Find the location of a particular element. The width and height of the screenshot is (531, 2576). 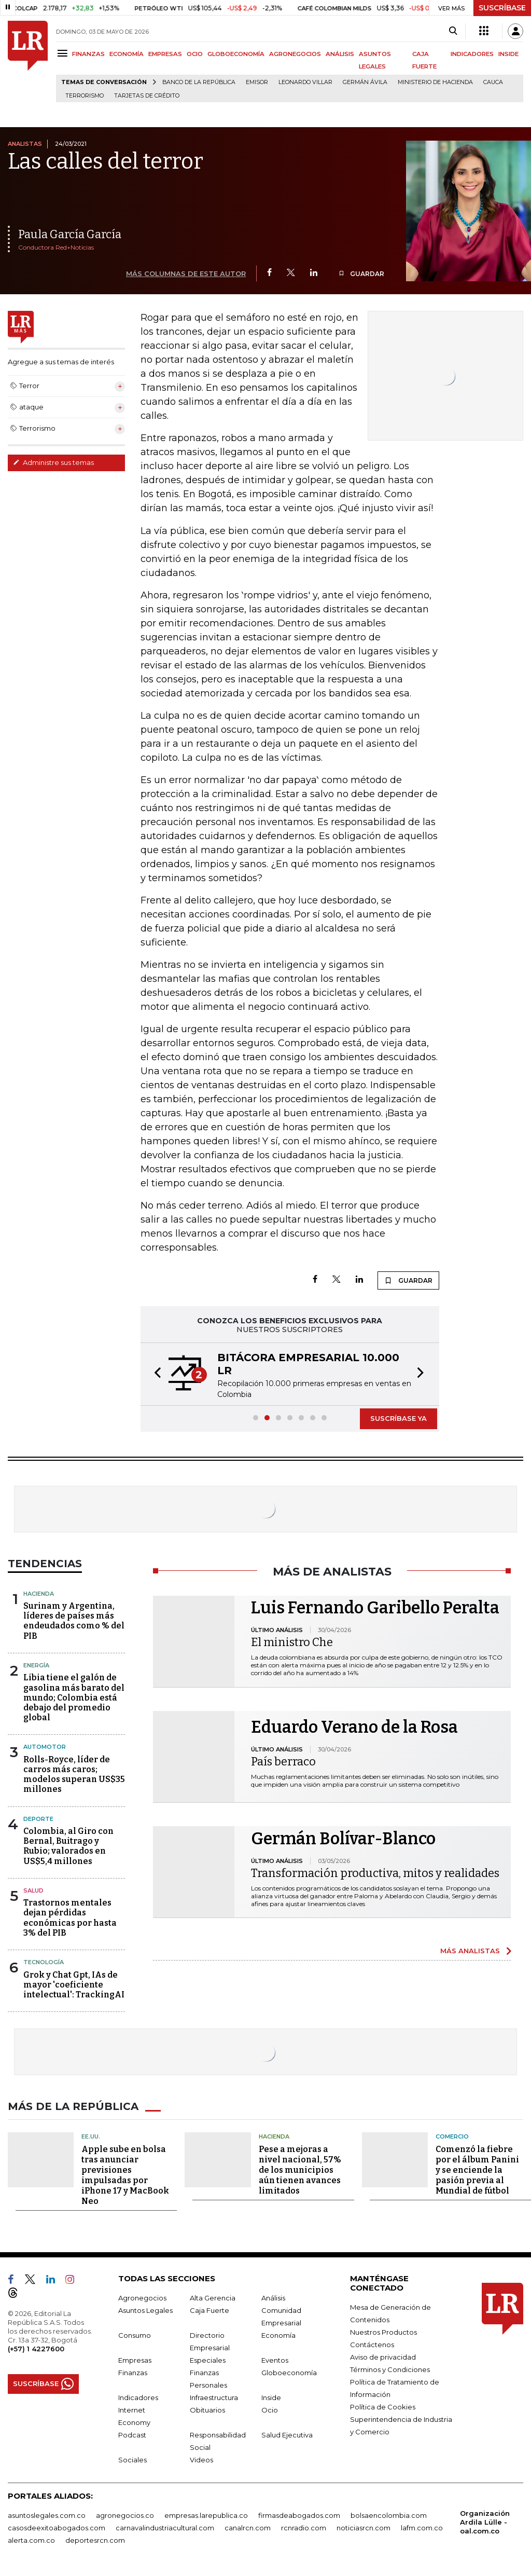

carnavalindustriacultural.com is located at coordinates (165, 2528).